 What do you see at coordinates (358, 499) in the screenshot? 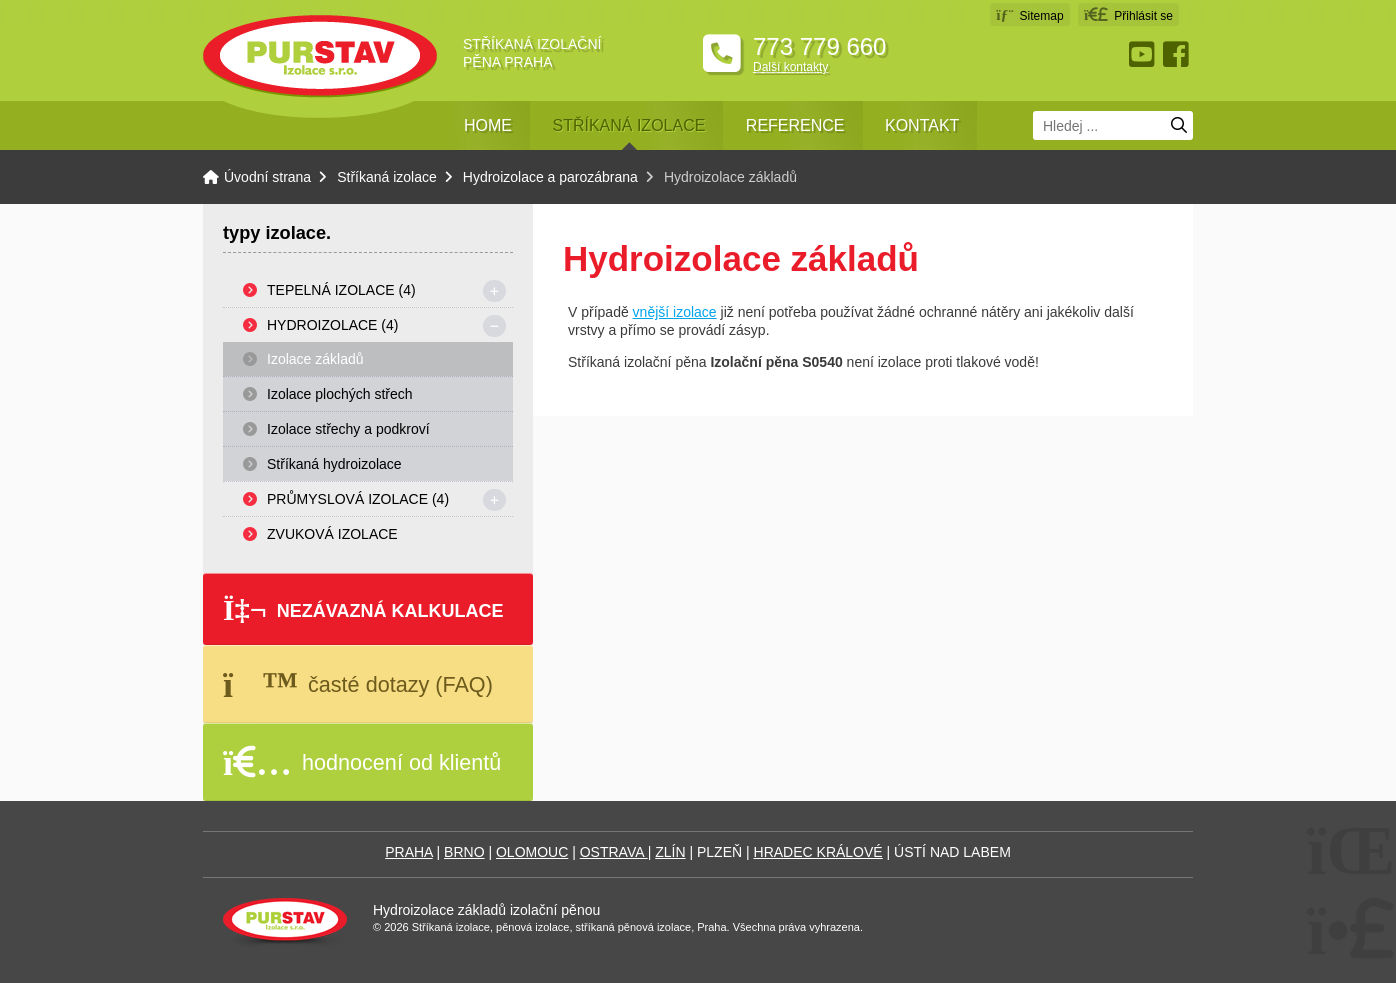
I see `Průmyslová izolace` at bounding box center [358, 499].